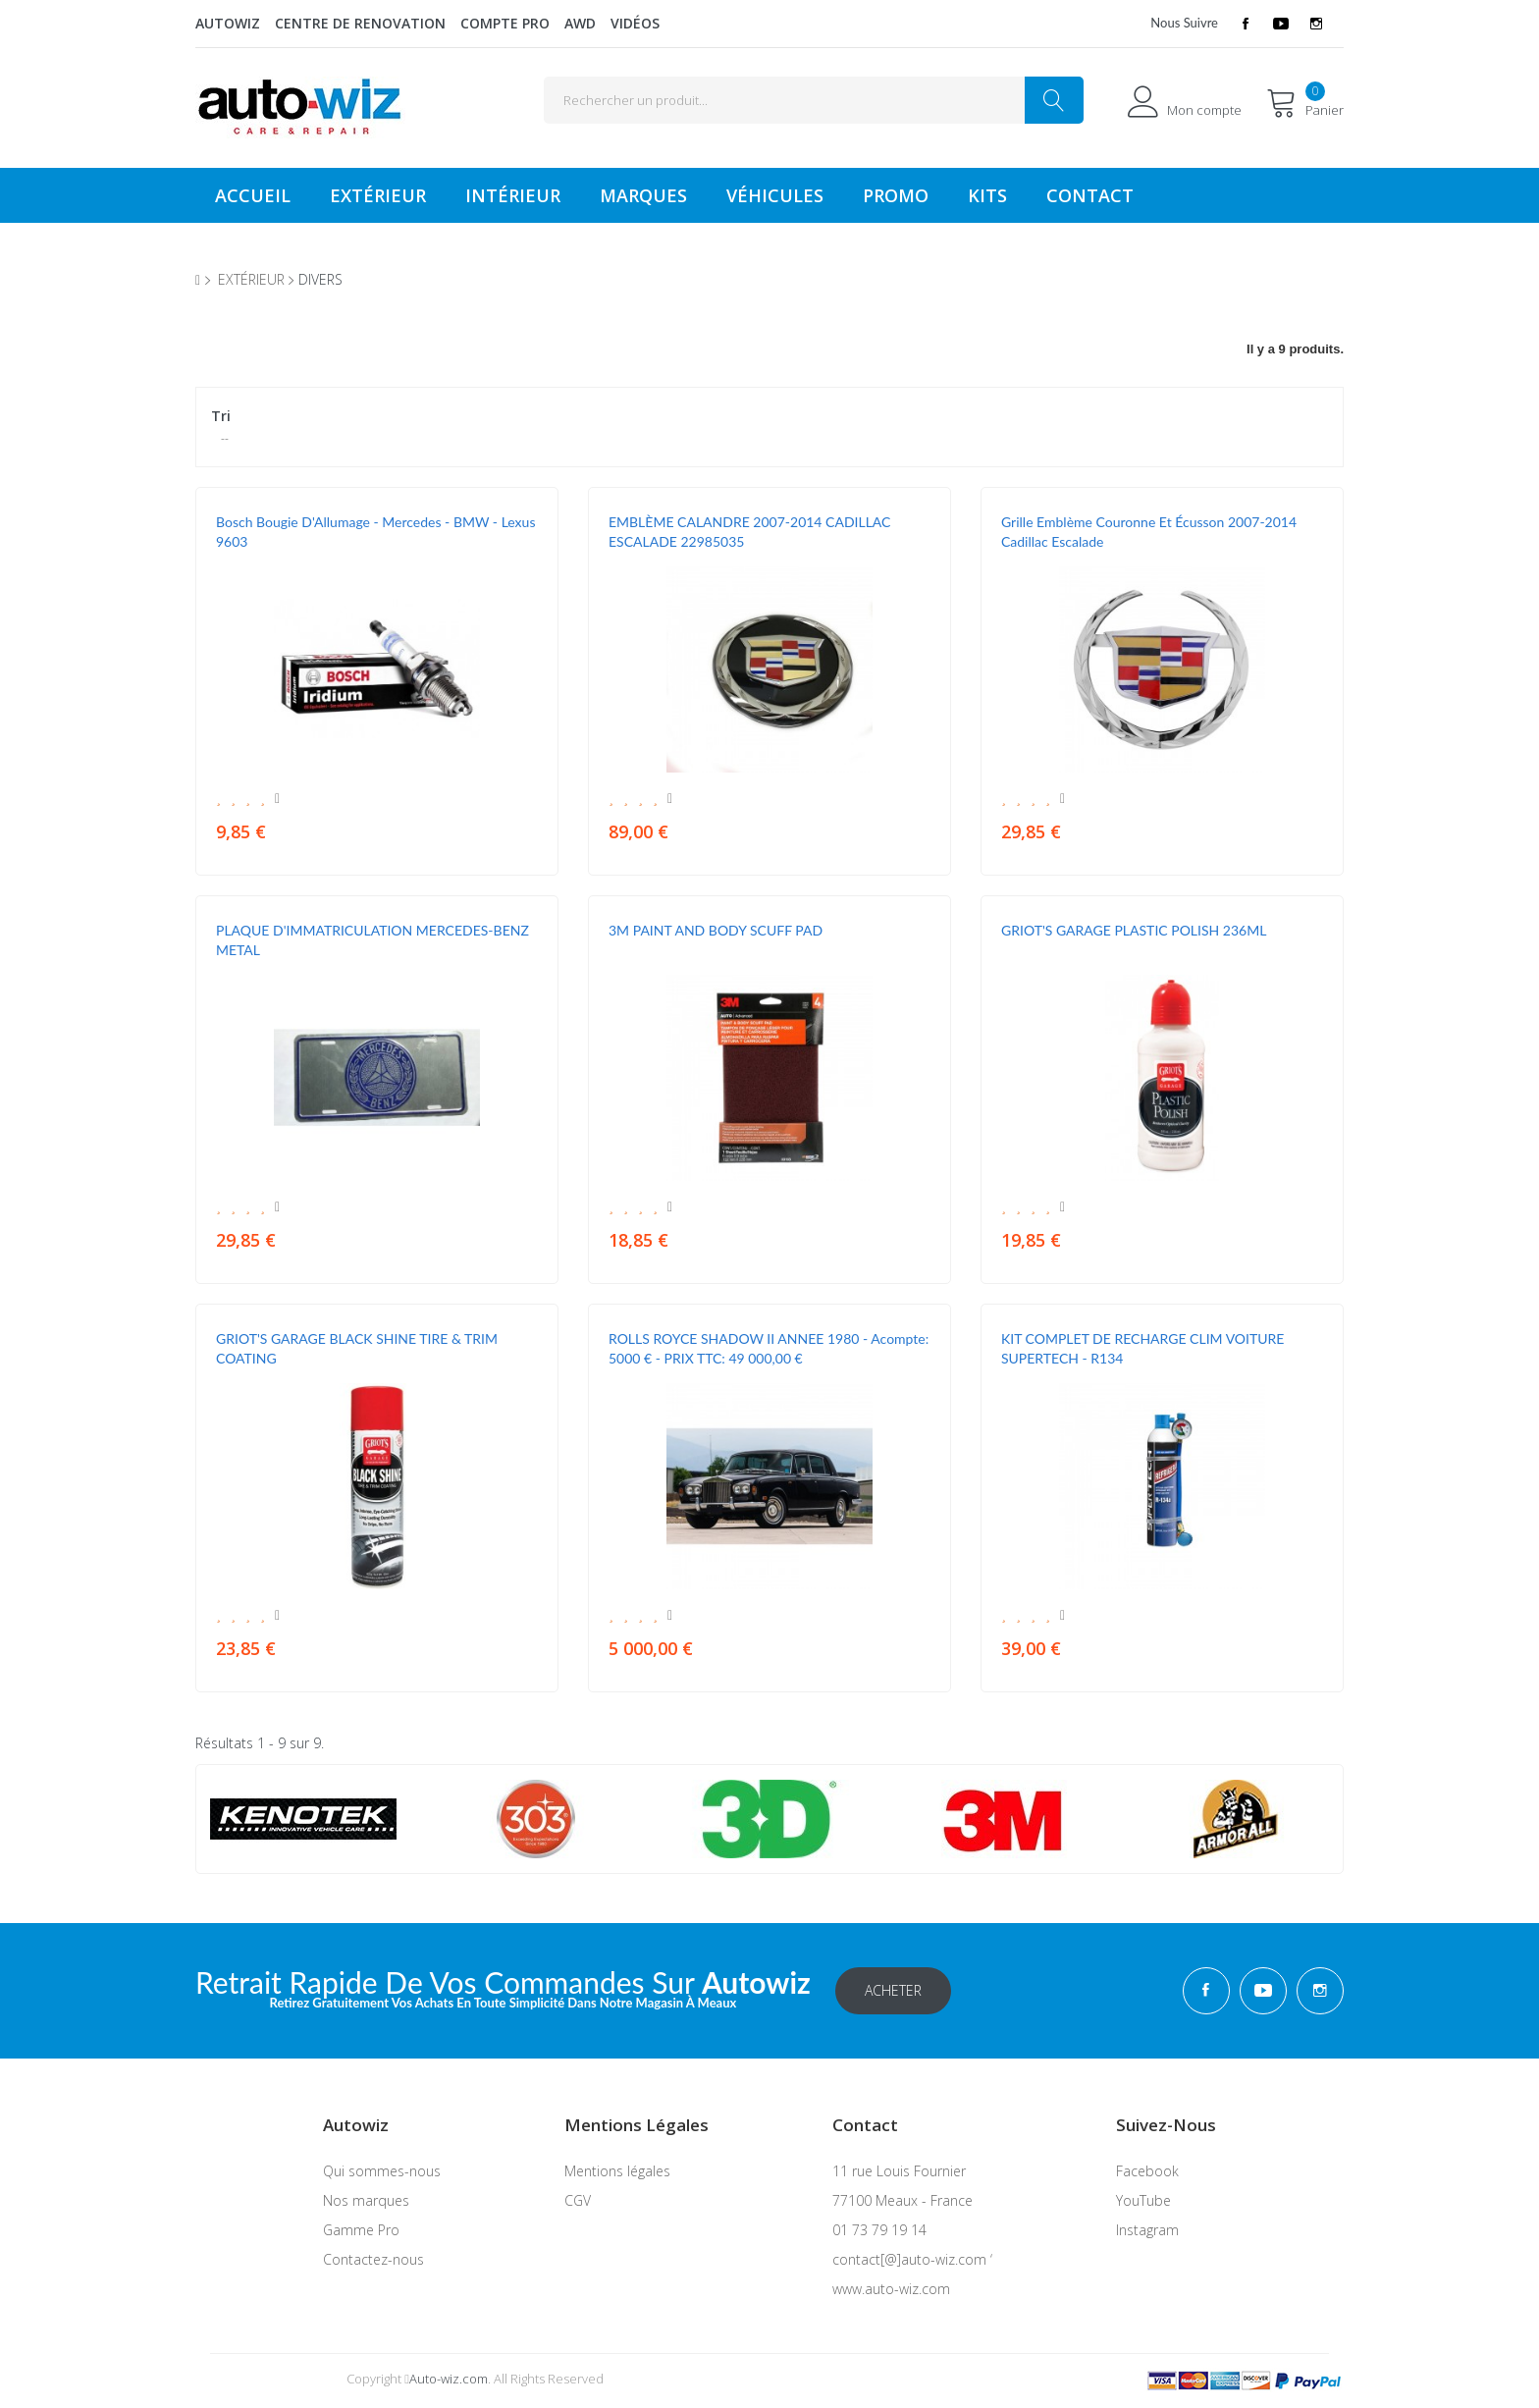 The width and height of the screenshot is (1539, 2408). What do you see at coordinates (635, 23) in the screenshot?
I see `Vidéos` at bounding box center [635, 23].